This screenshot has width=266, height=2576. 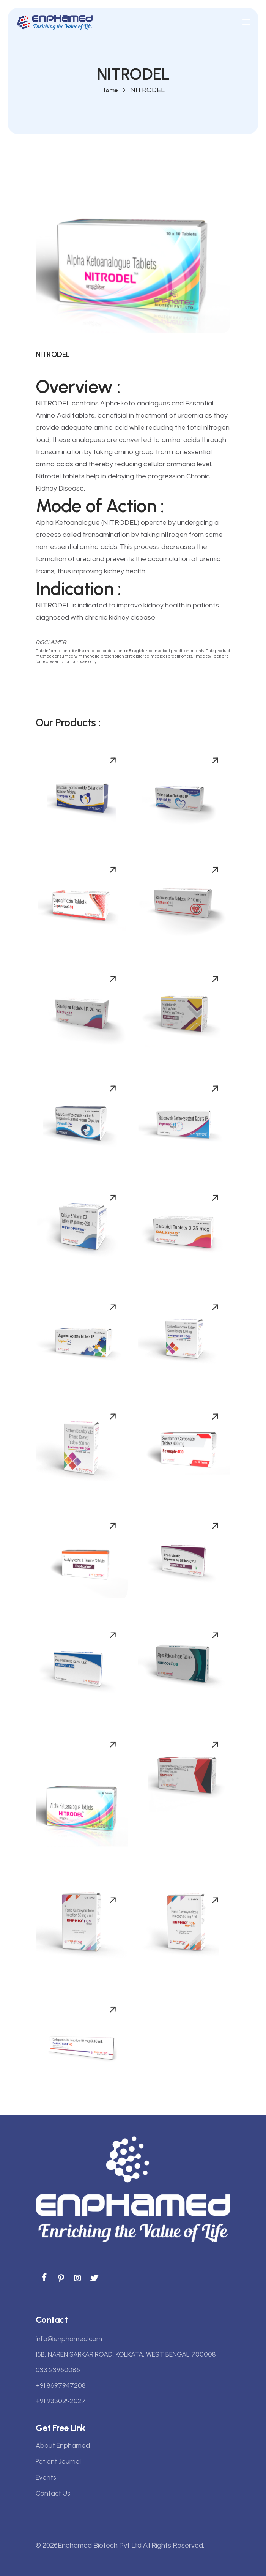 I want to click on Events, so click(x=46, y=2477).